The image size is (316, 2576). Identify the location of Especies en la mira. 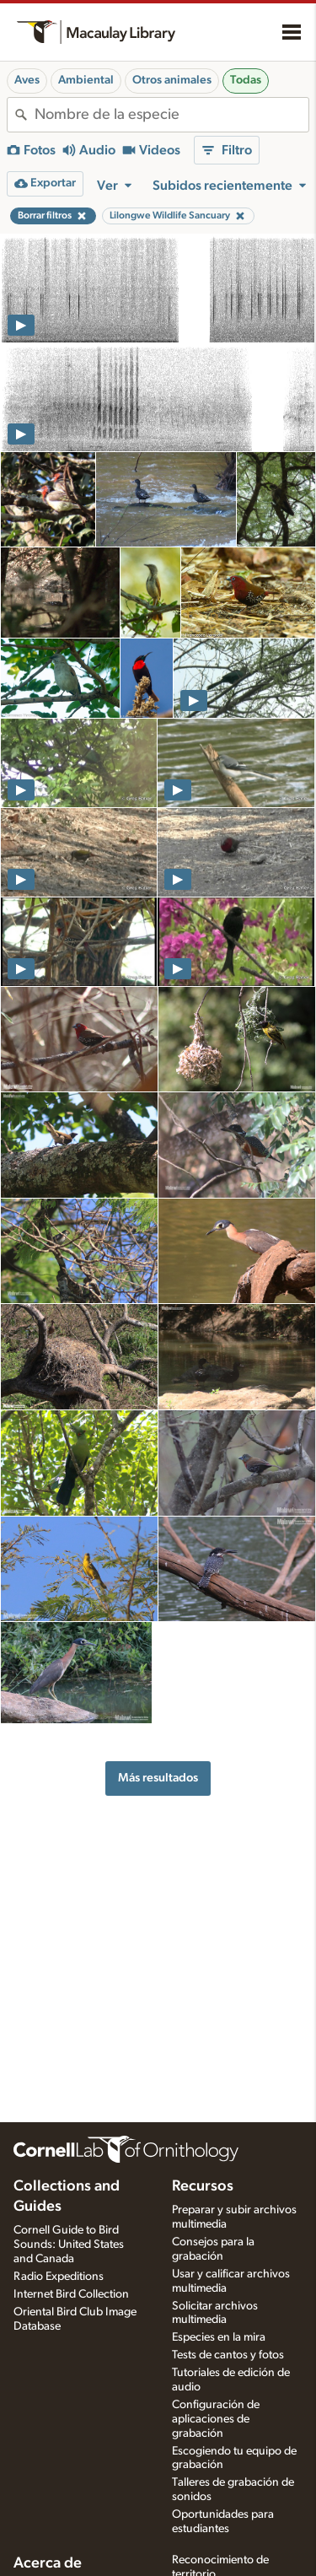
(218, 2337).